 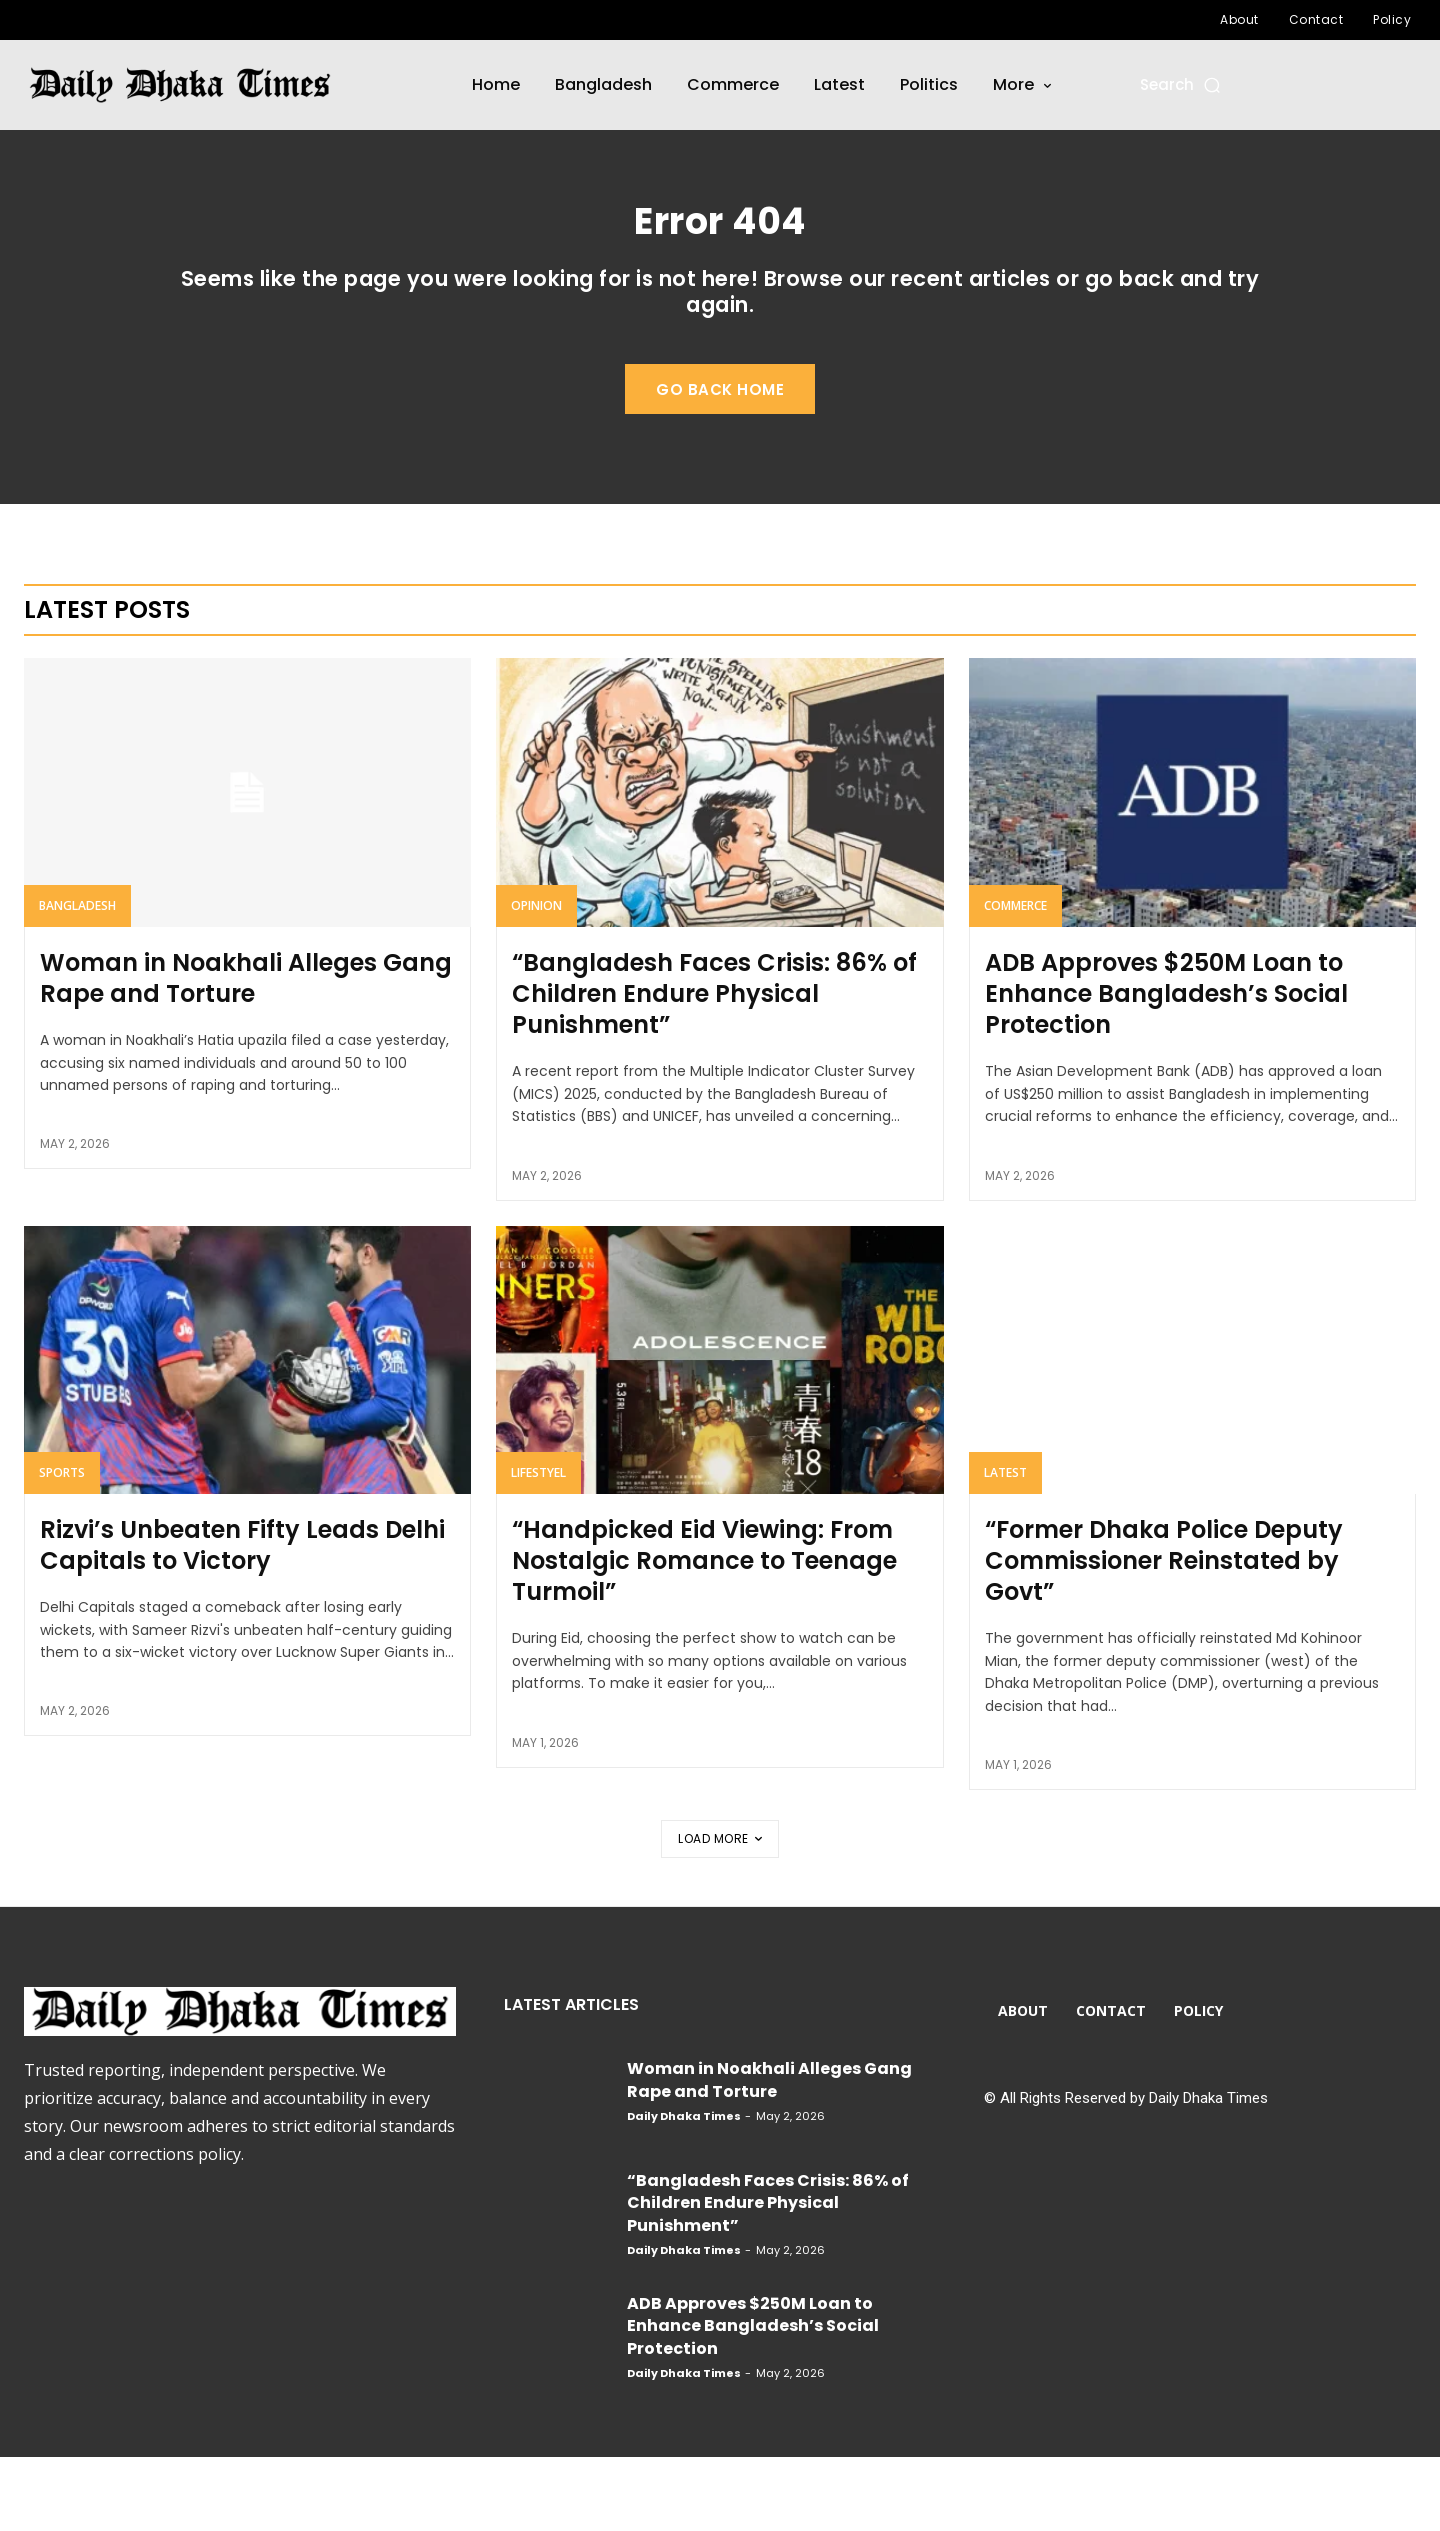 I want to click on ADB Approves $250M Loan to Enhance Bangladesh’s Social Protection, so click(x=1166, y=1067).